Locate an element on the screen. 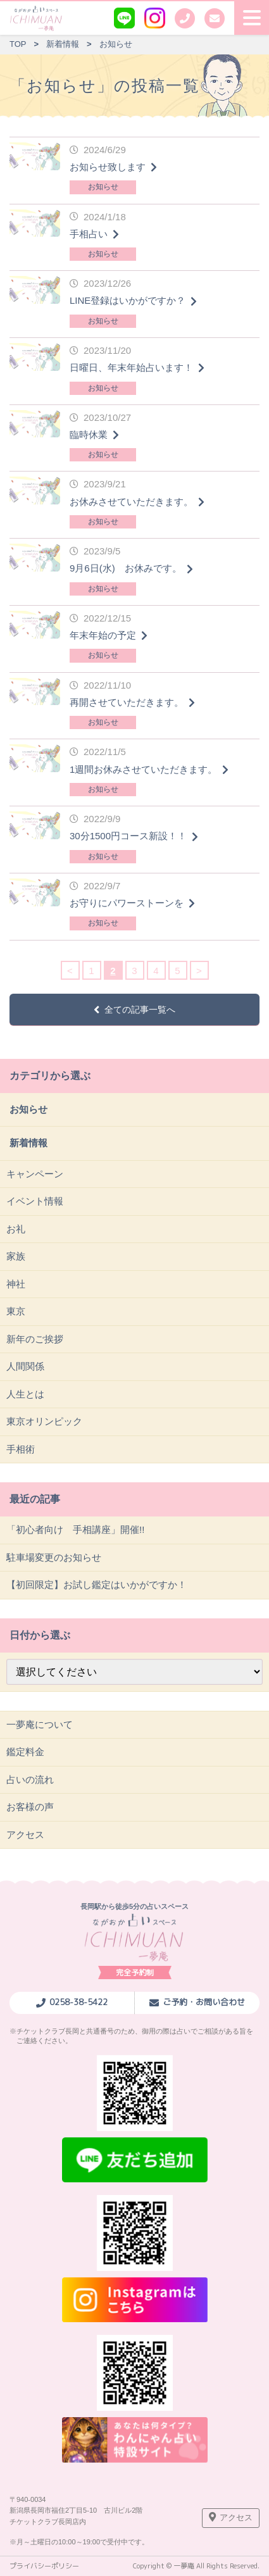 The image size is (269, 2576). 占いの流れ is located at coordinates (30, 1779).